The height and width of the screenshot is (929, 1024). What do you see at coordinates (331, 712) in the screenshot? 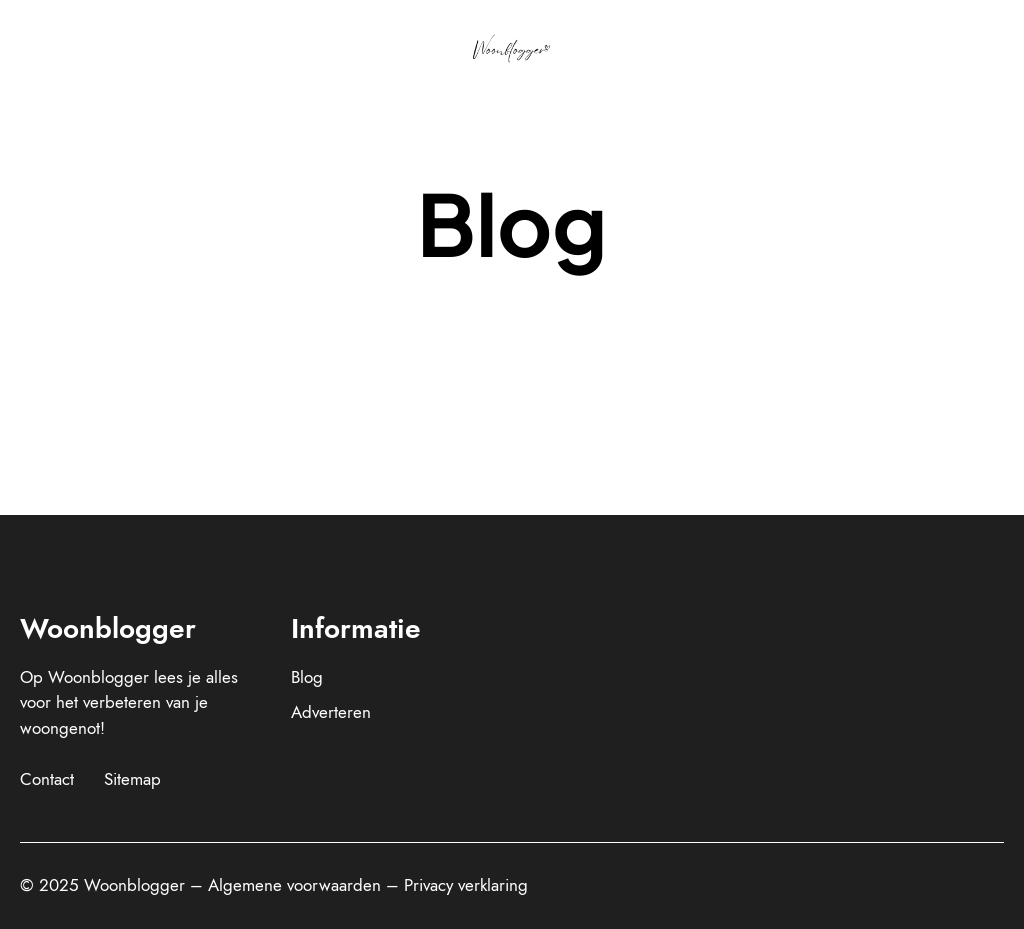
I see `Adverteren` at bounding box center [331, 712].